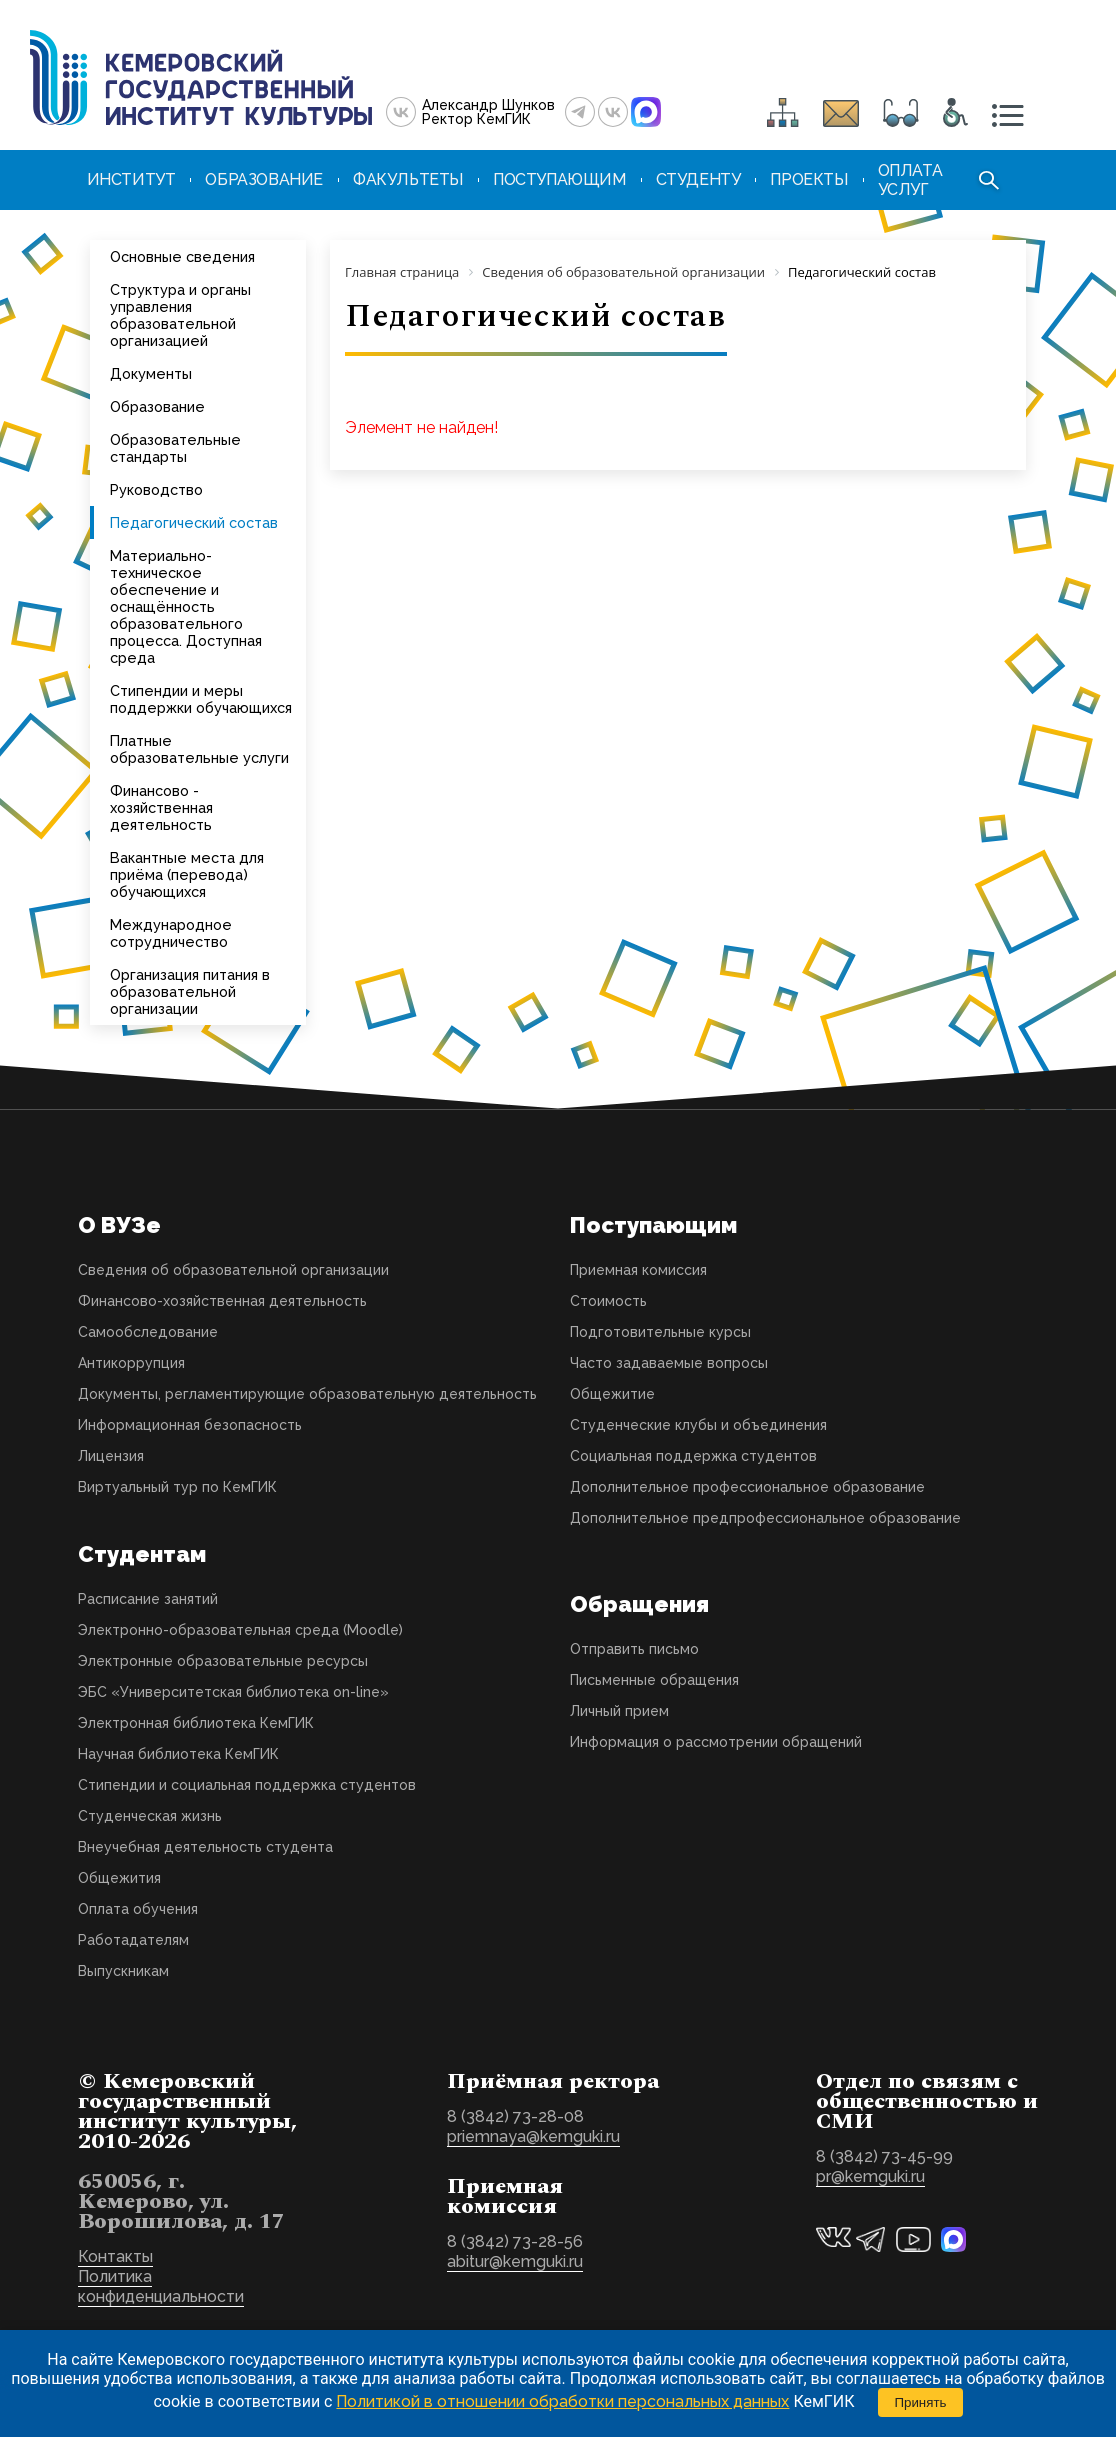  What do you see at coordinates (638, 1270) in the screenshot?
I see `Приемная комиссия` at bounding box center [638, 1270].